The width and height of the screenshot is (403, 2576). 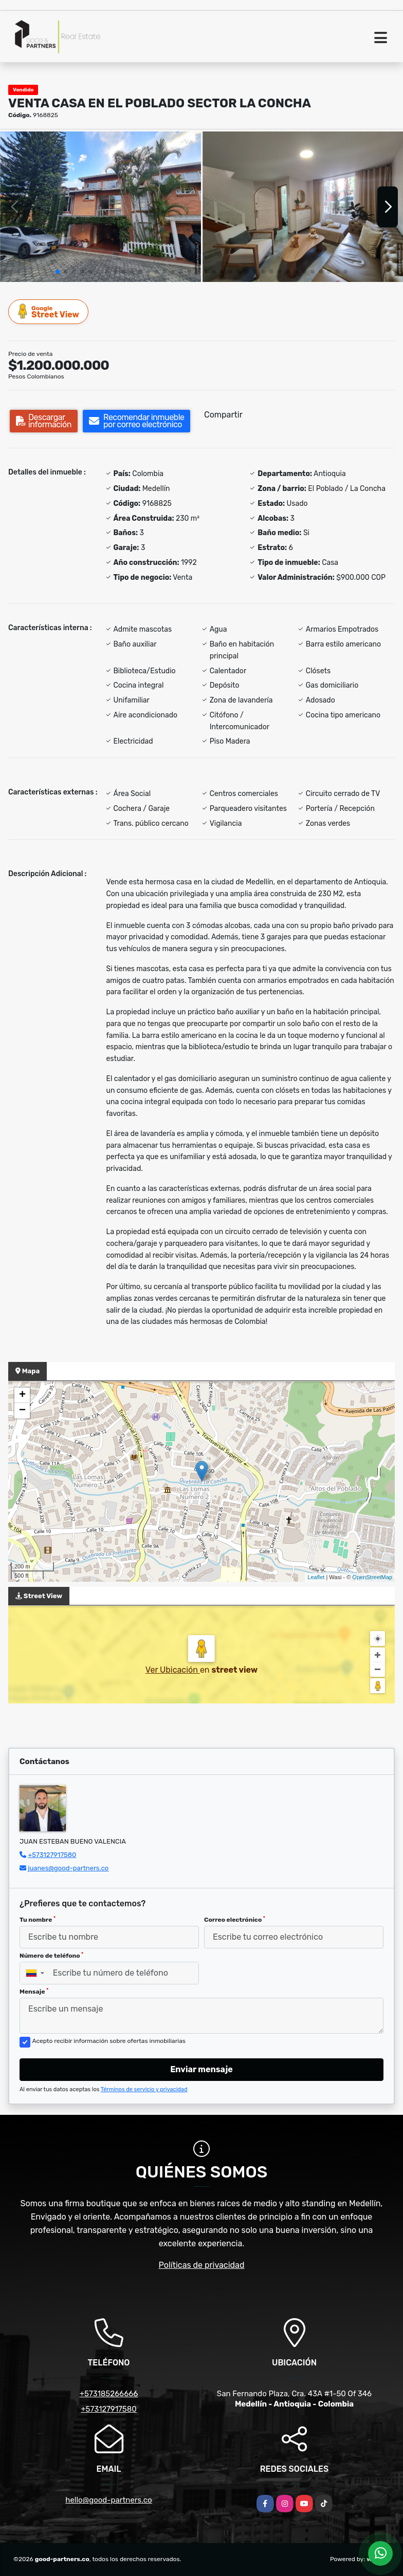 What do you see at coordinates (108, 2500) in the screenshot?
I see `hello@good-partners.co` at bounding box center [108, 2500].